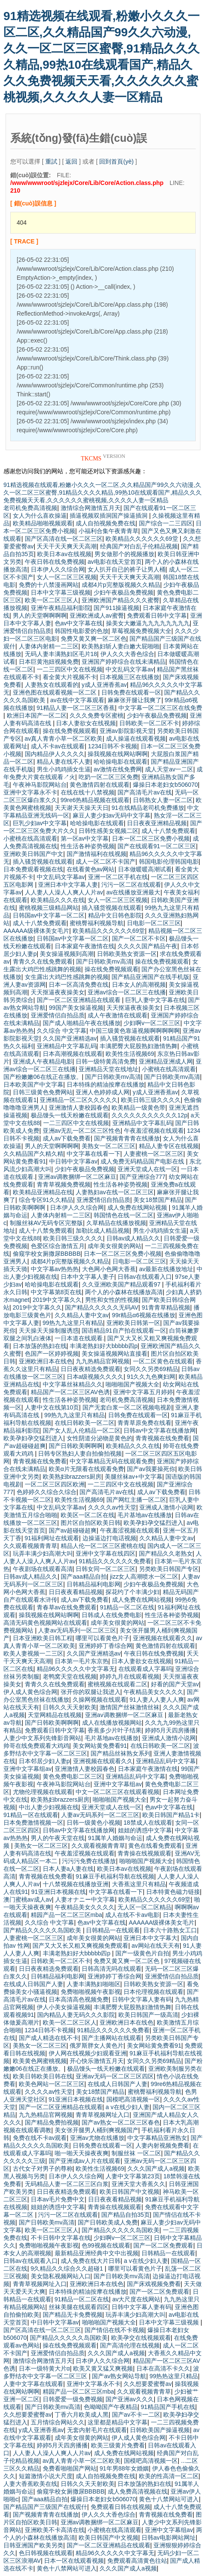 Image resolution: width=206 pixels, height=2576 pixels. What do you see at coordinates (70, 1676) in the screenshot?
I see `老鸭窝天堂在线视频` at bounding box center [70, 1676].